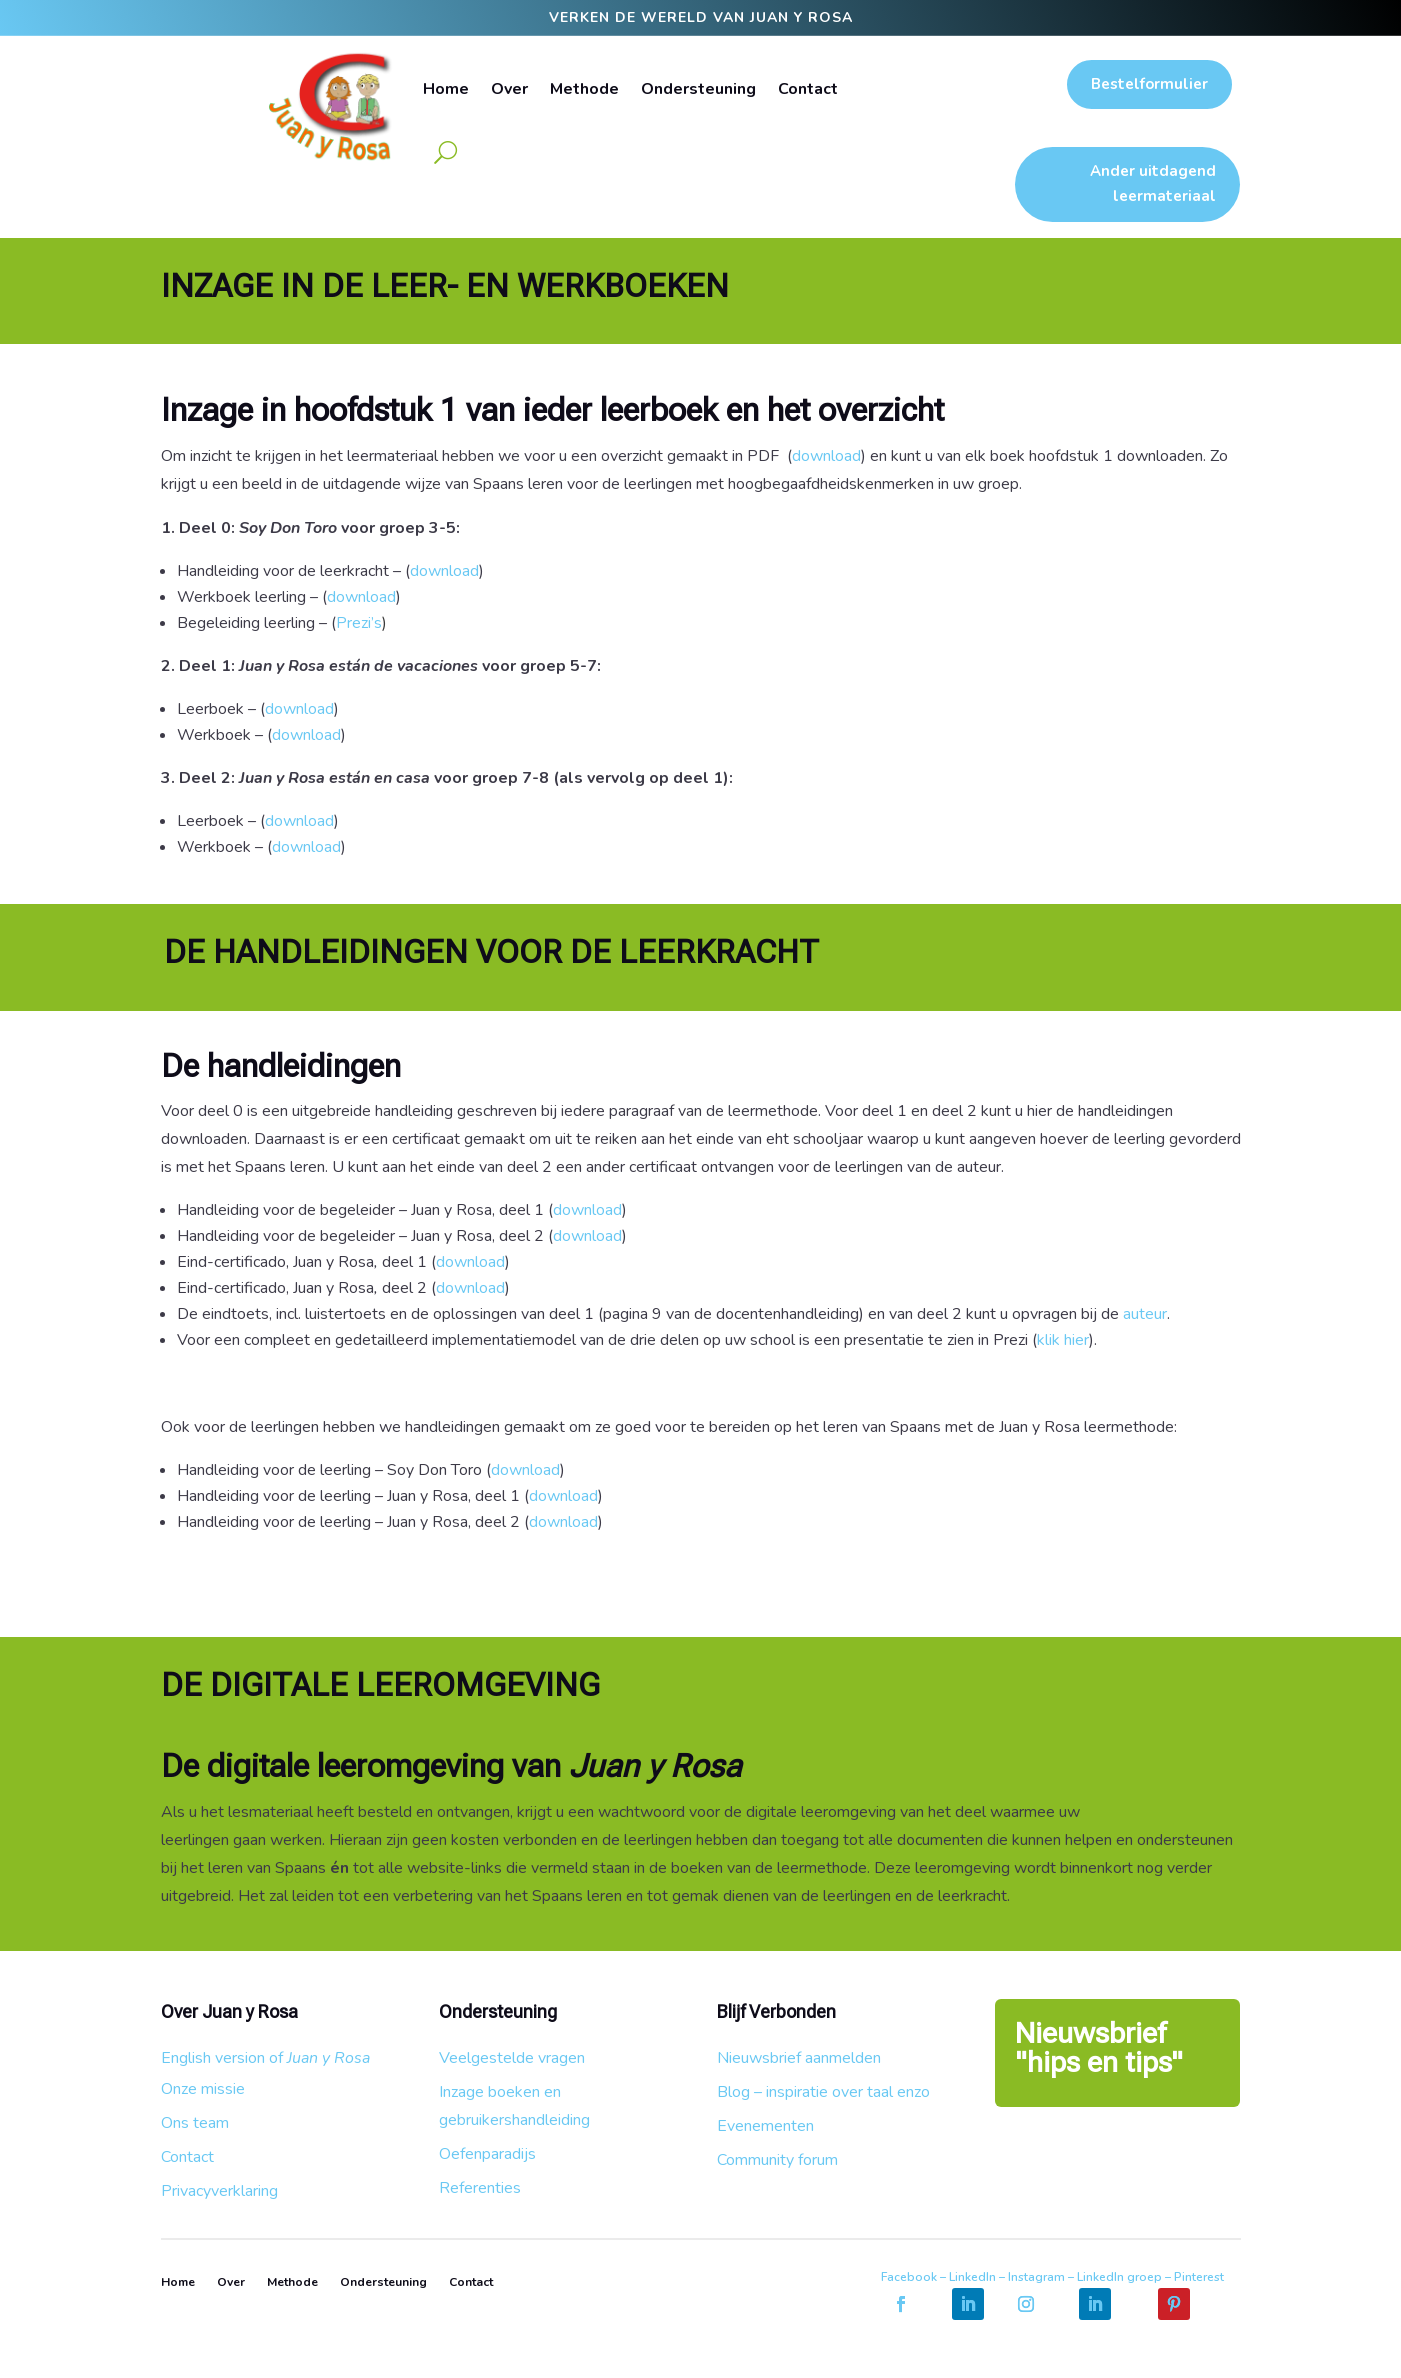 Image resolution: width=1401 pixels, height=2378 pixels. I want to click on Referenties, so click(480, 2188).